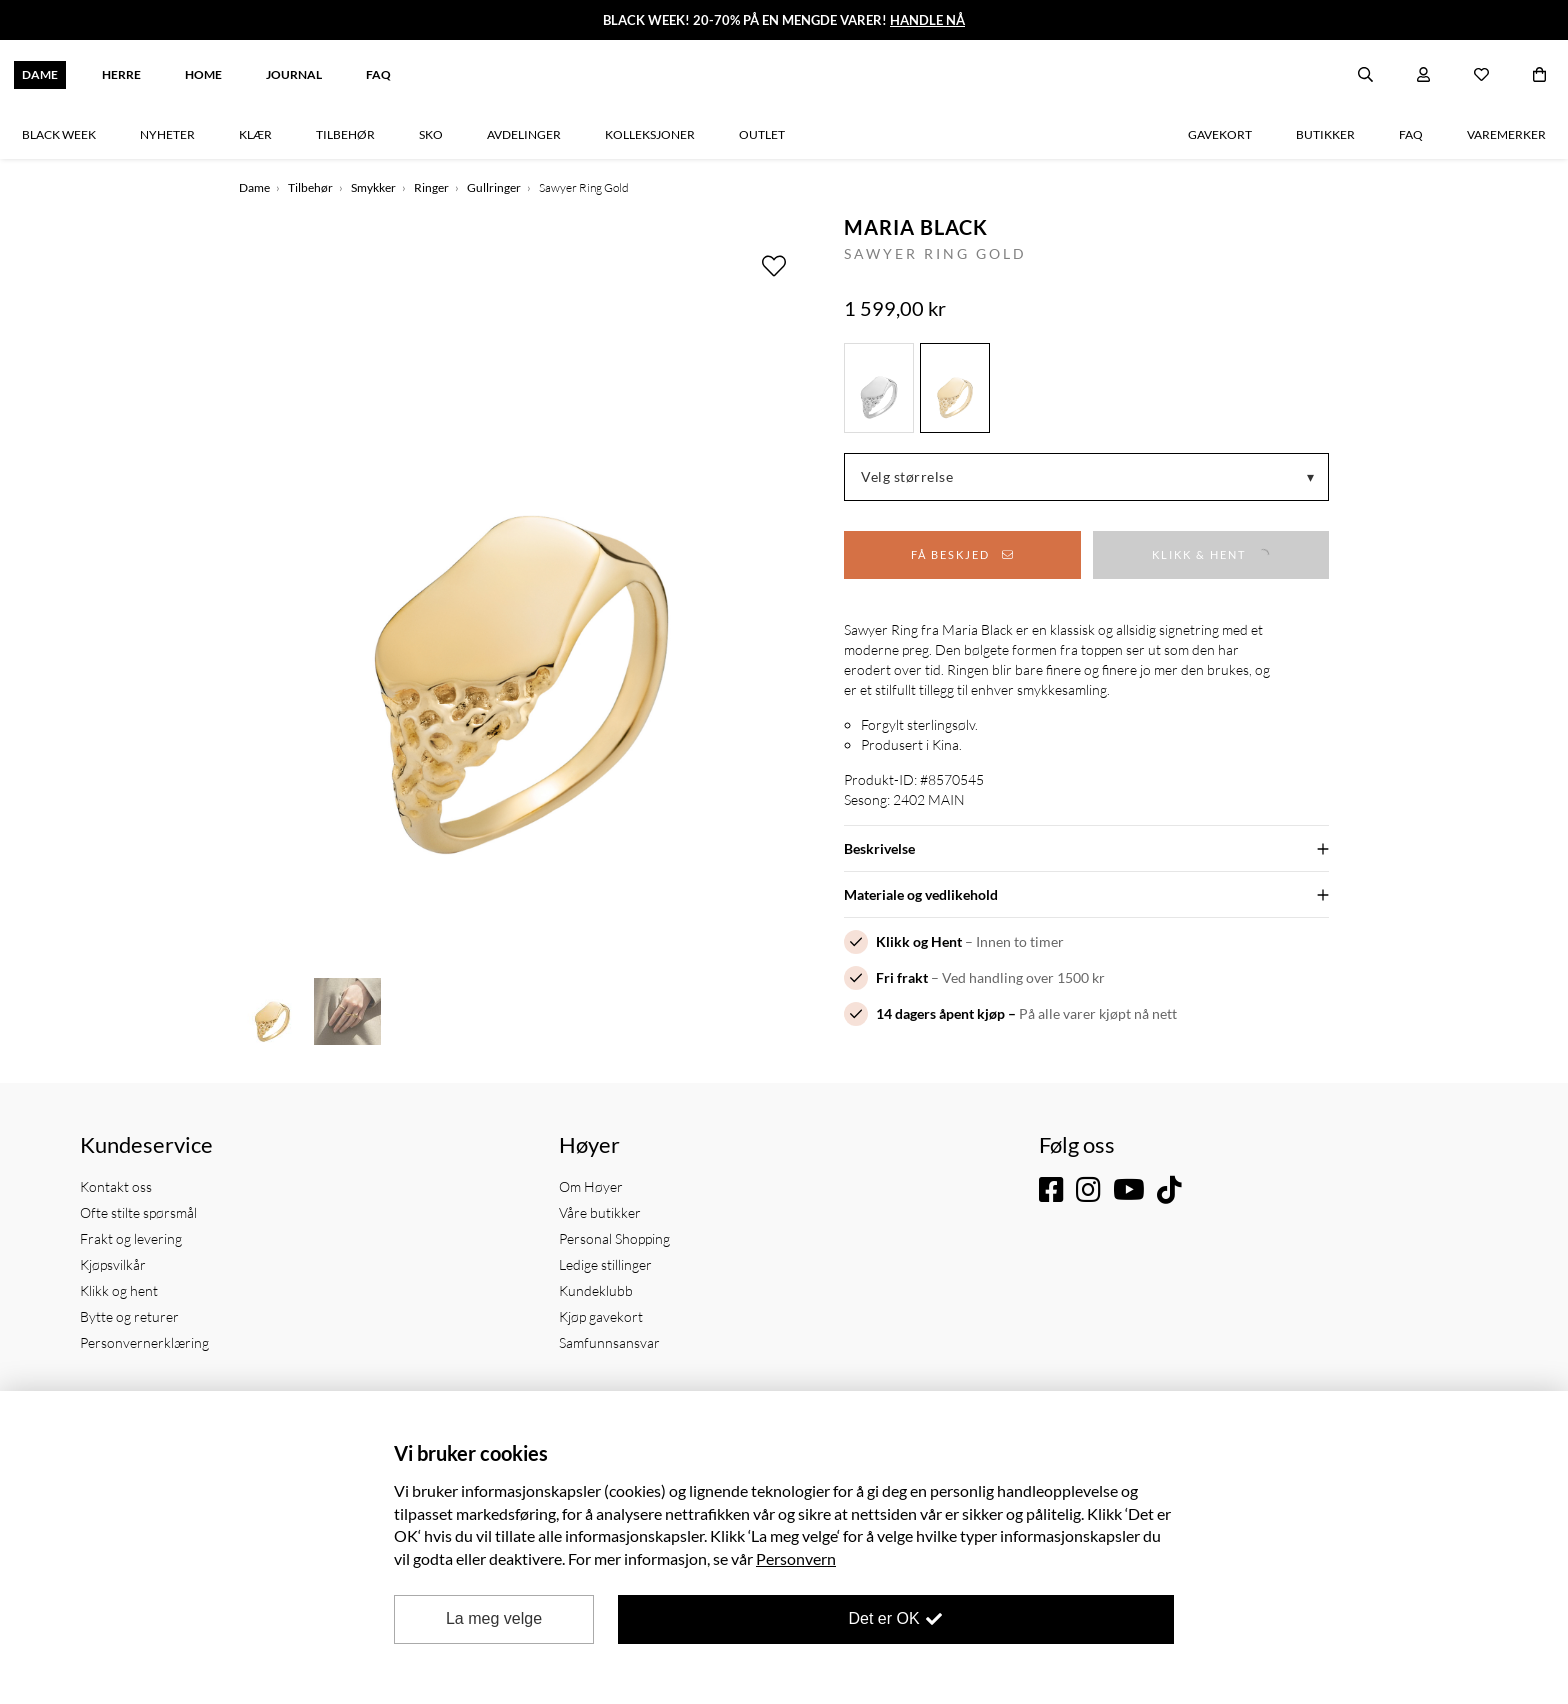 The width and height of the screenshot is (1568, 1704). Describe the element at coordinates (600, 1212) in the screenshot. I see `Våre butikker` at that location.